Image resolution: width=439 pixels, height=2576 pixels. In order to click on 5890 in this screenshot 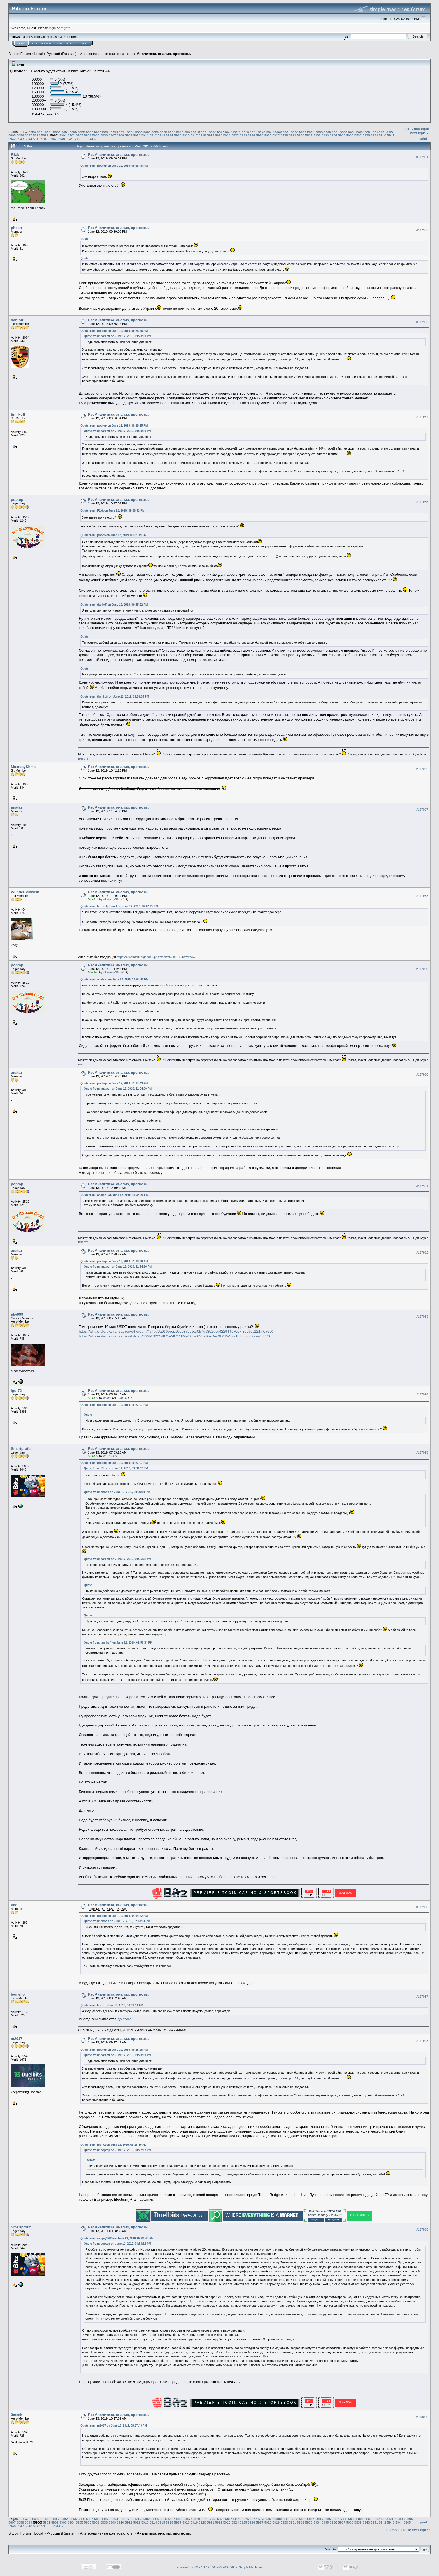, I will do `click(360, 131)`.